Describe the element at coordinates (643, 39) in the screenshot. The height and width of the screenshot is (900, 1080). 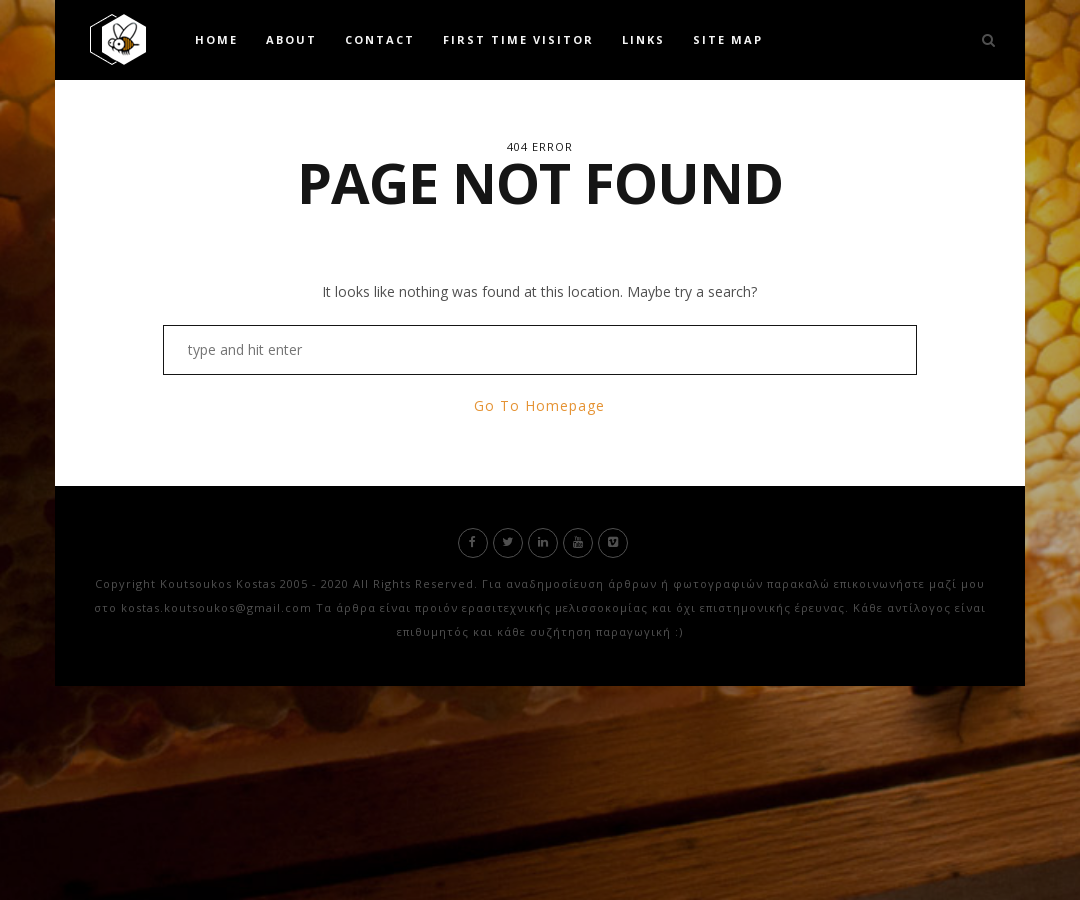
I see `Links` at that location.